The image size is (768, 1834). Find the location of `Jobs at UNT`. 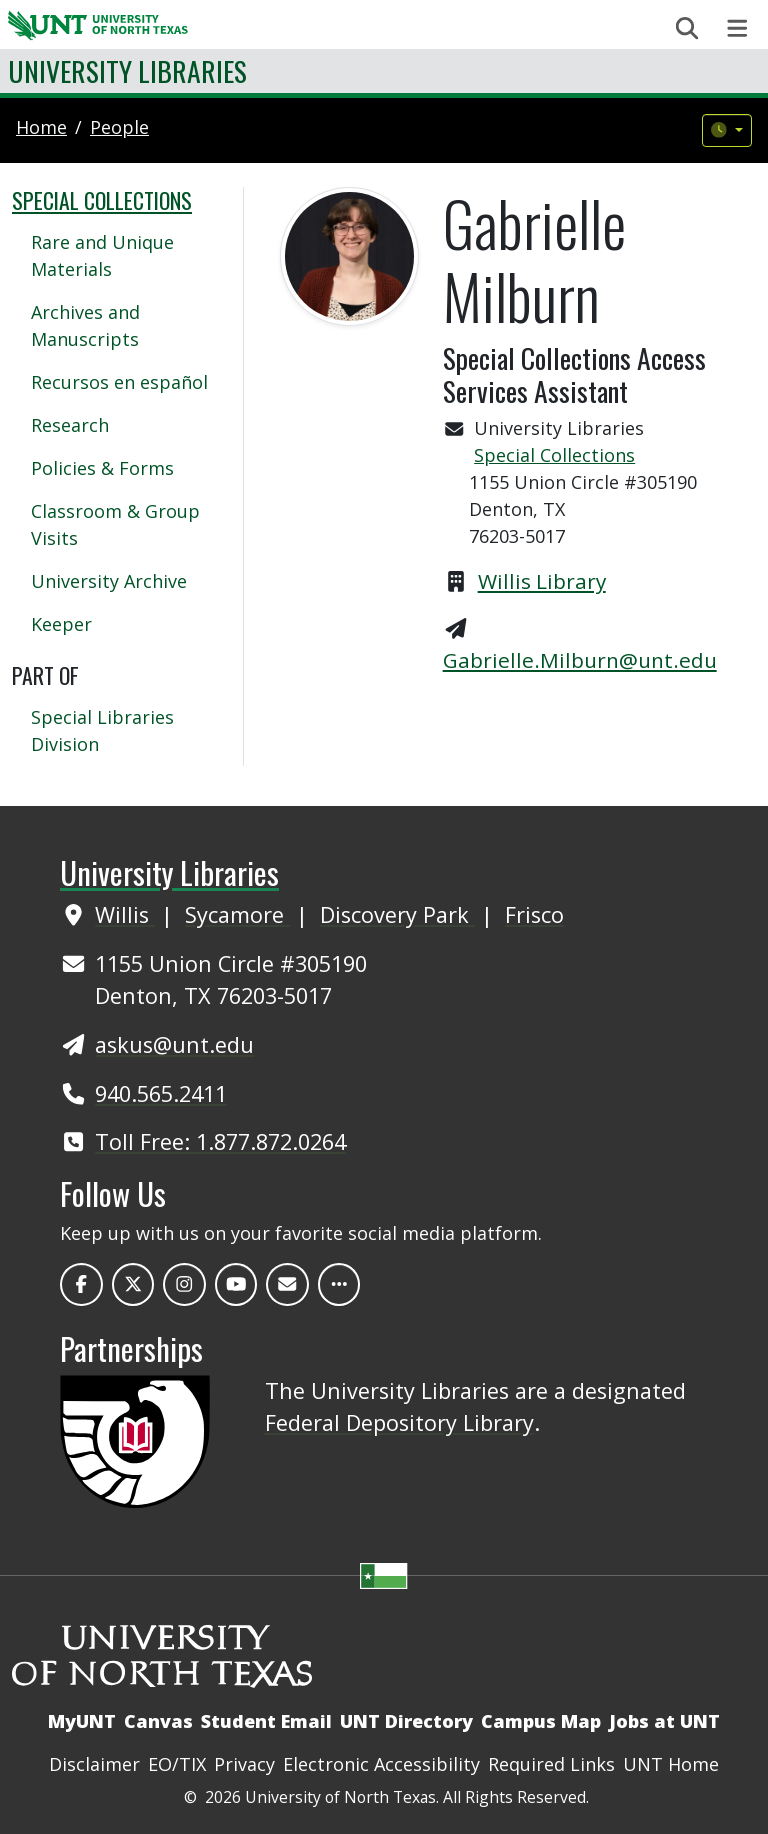

Jobs at UNT is located at coordinates (664, 1721).